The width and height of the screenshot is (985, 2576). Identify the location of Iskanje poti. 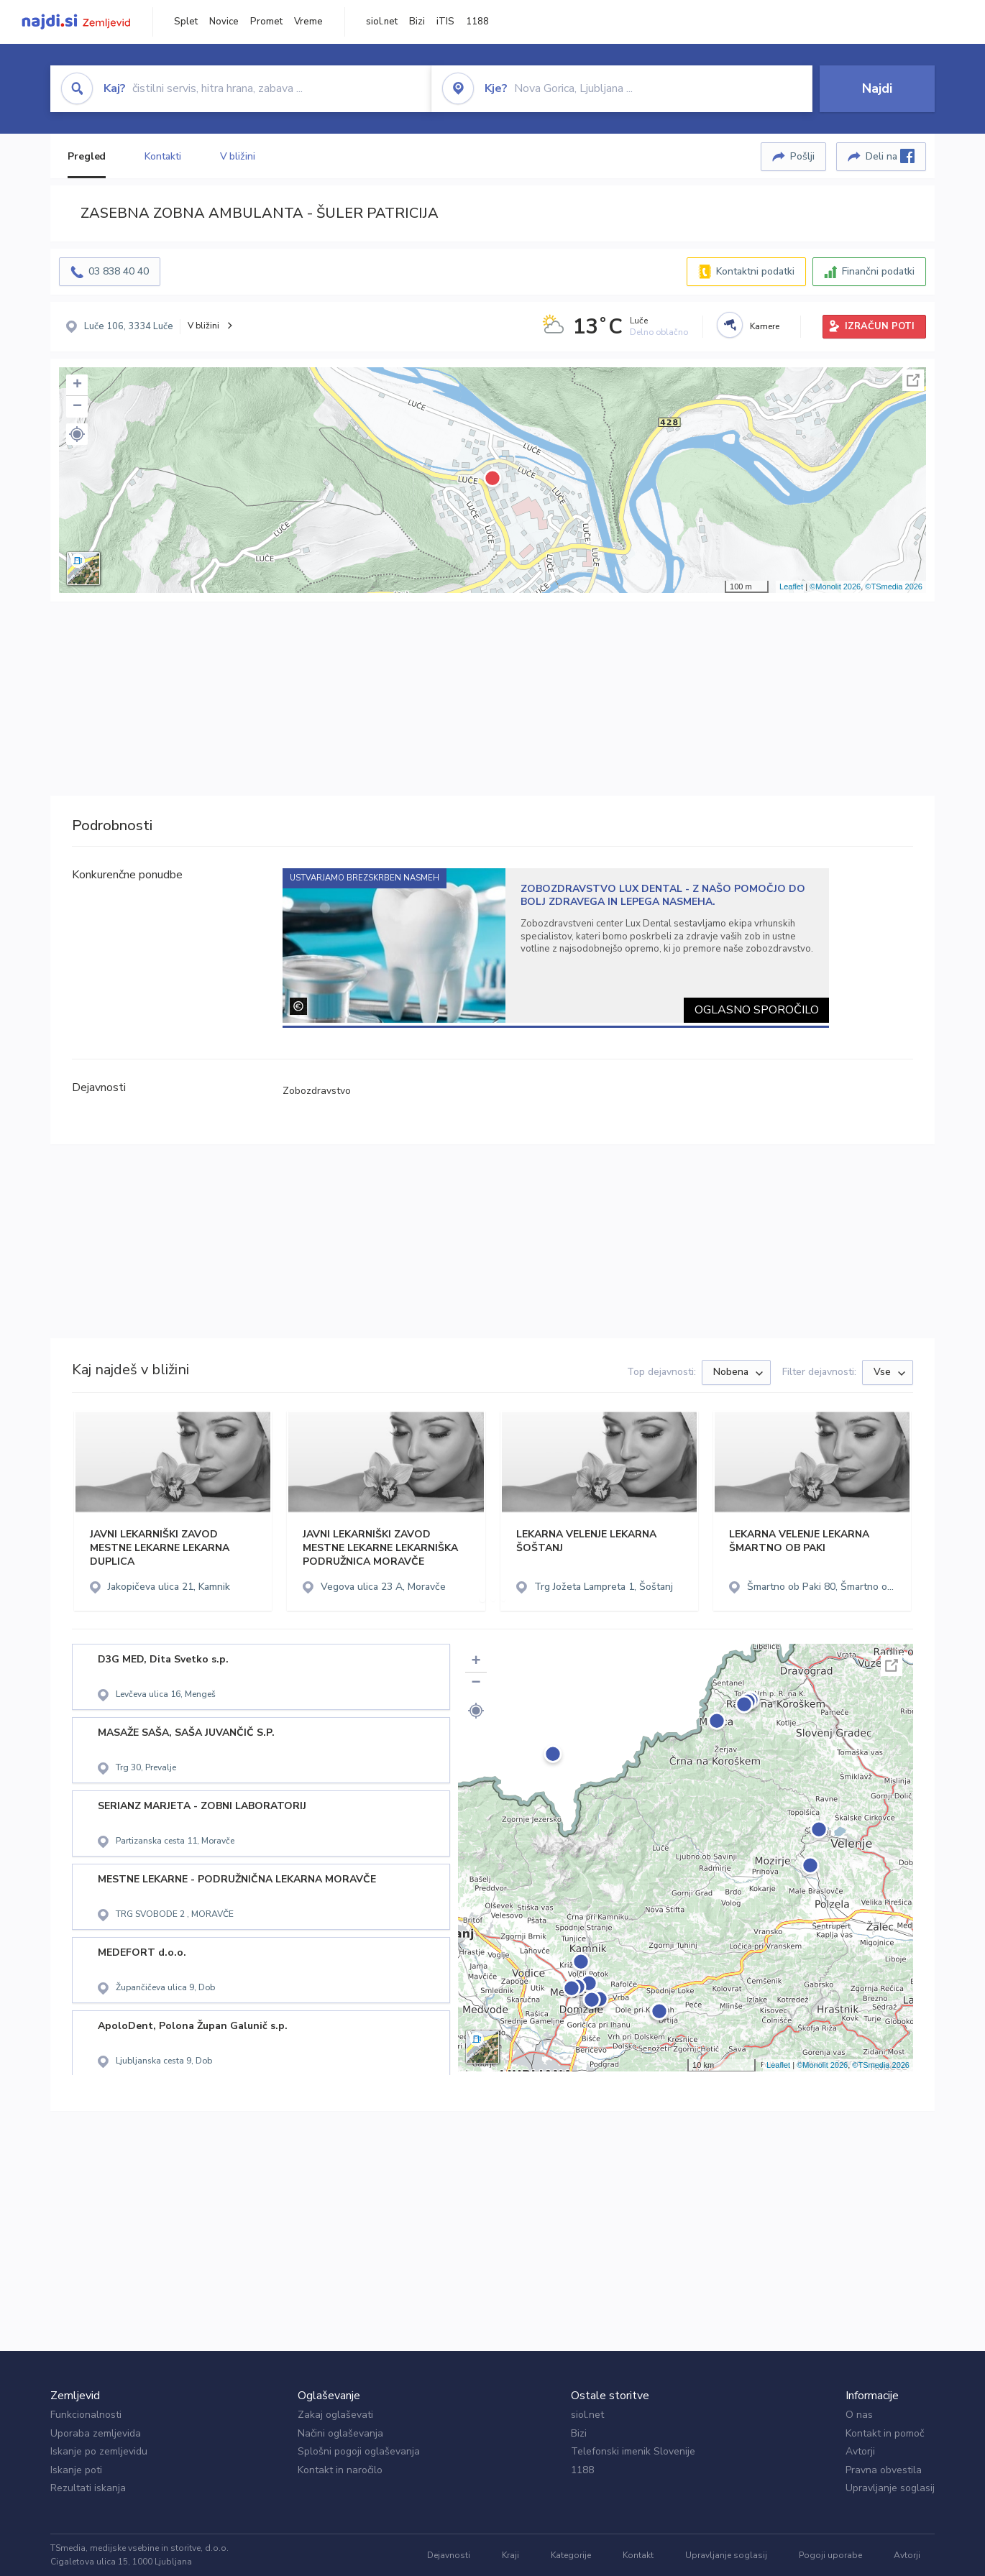
(76, 2470).